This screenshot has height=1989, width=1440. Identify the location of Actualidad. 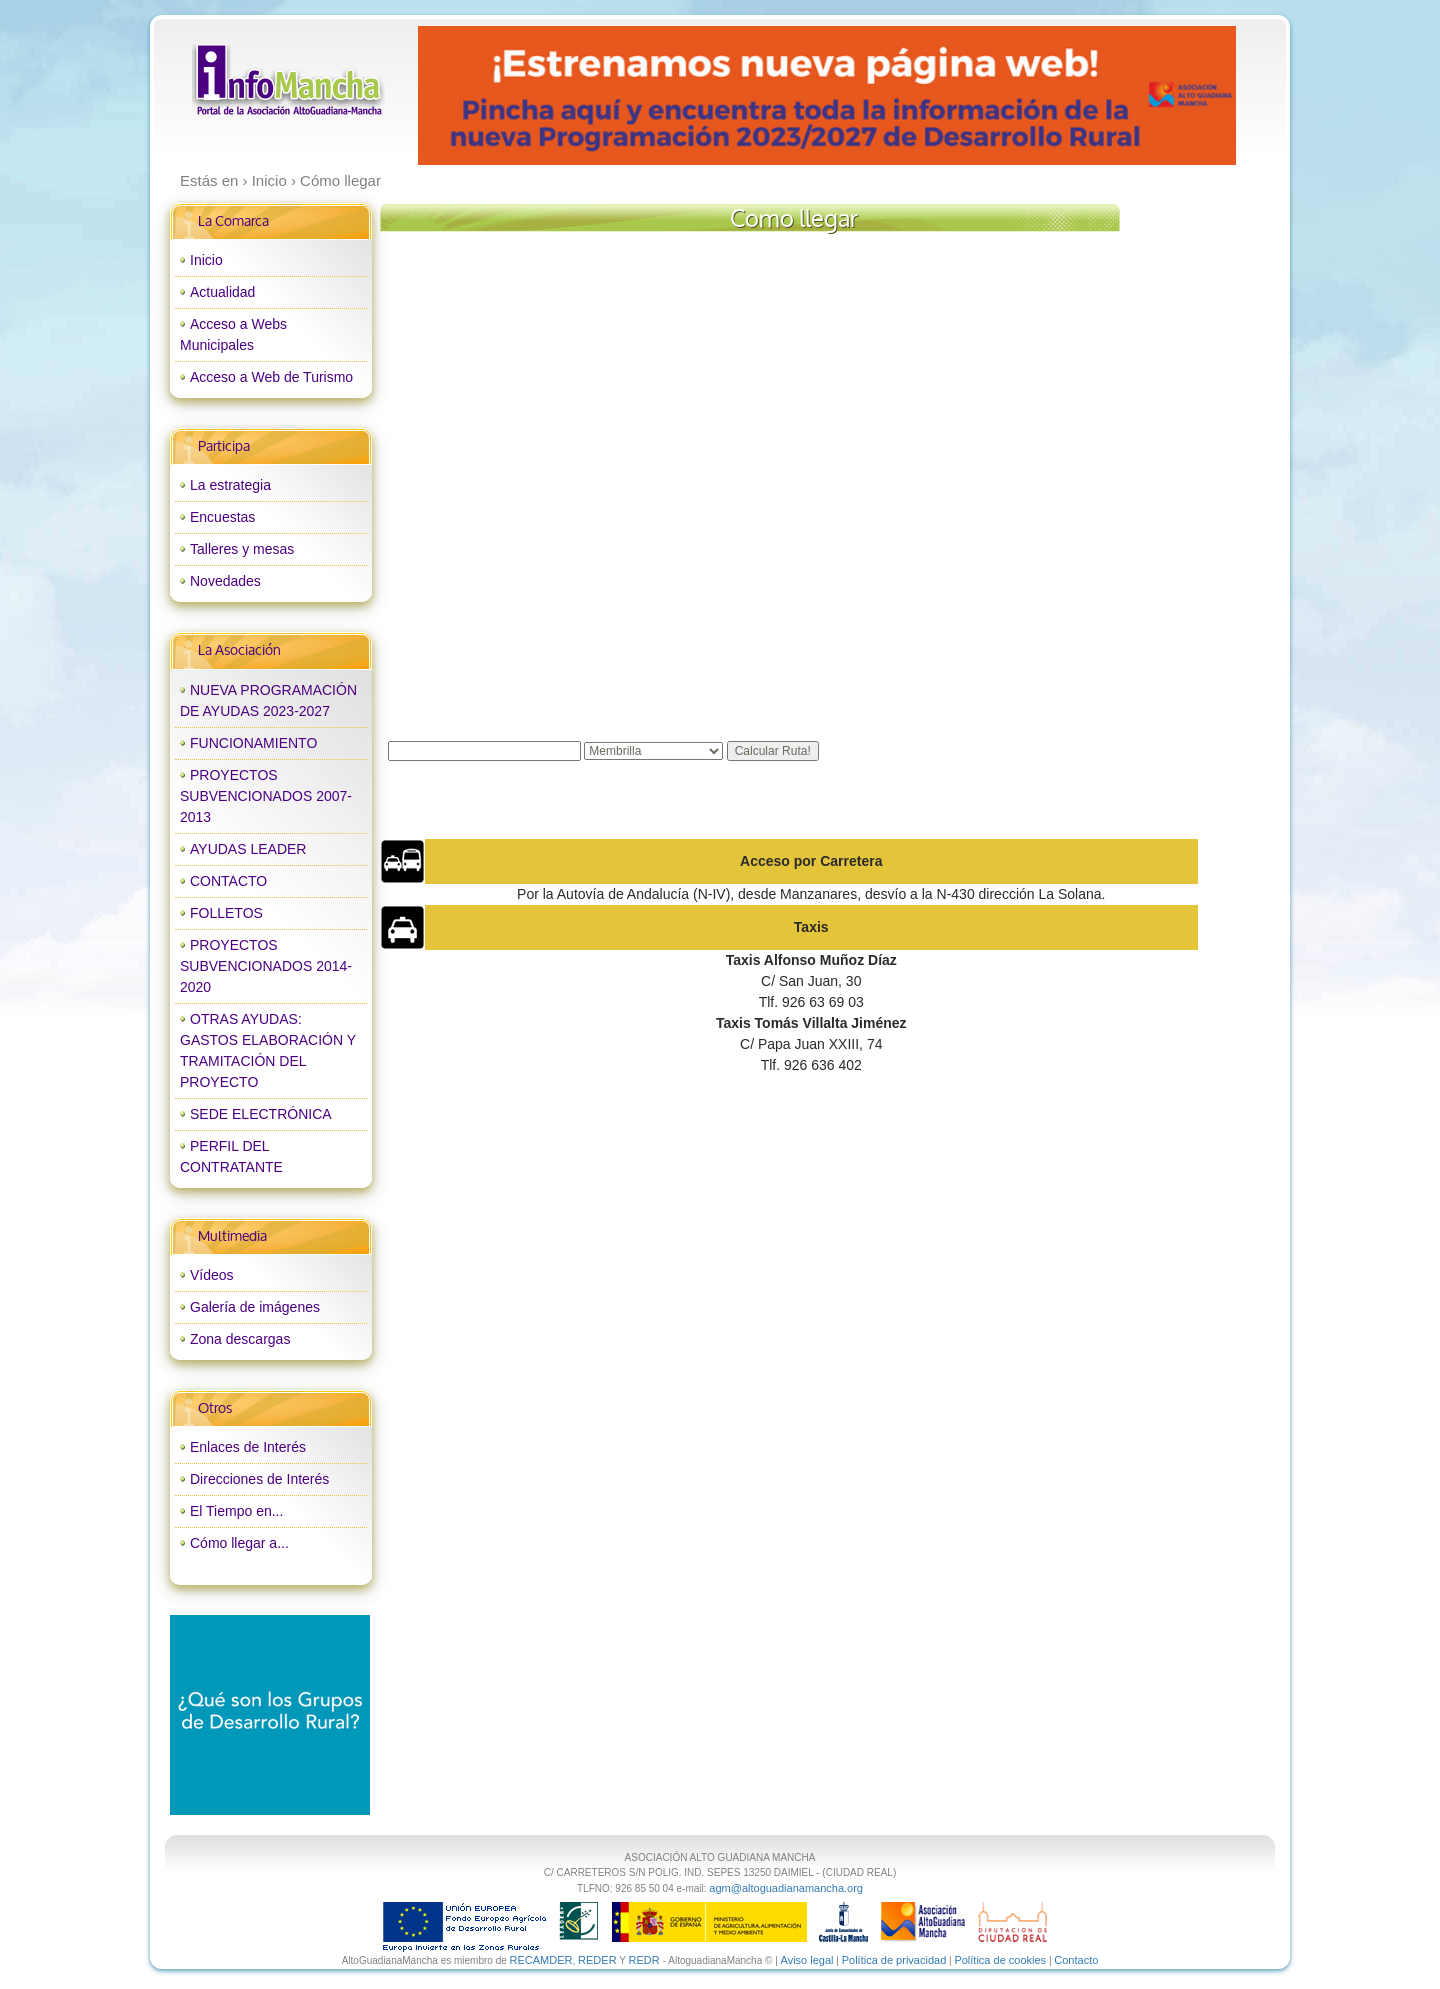
(222, 292).